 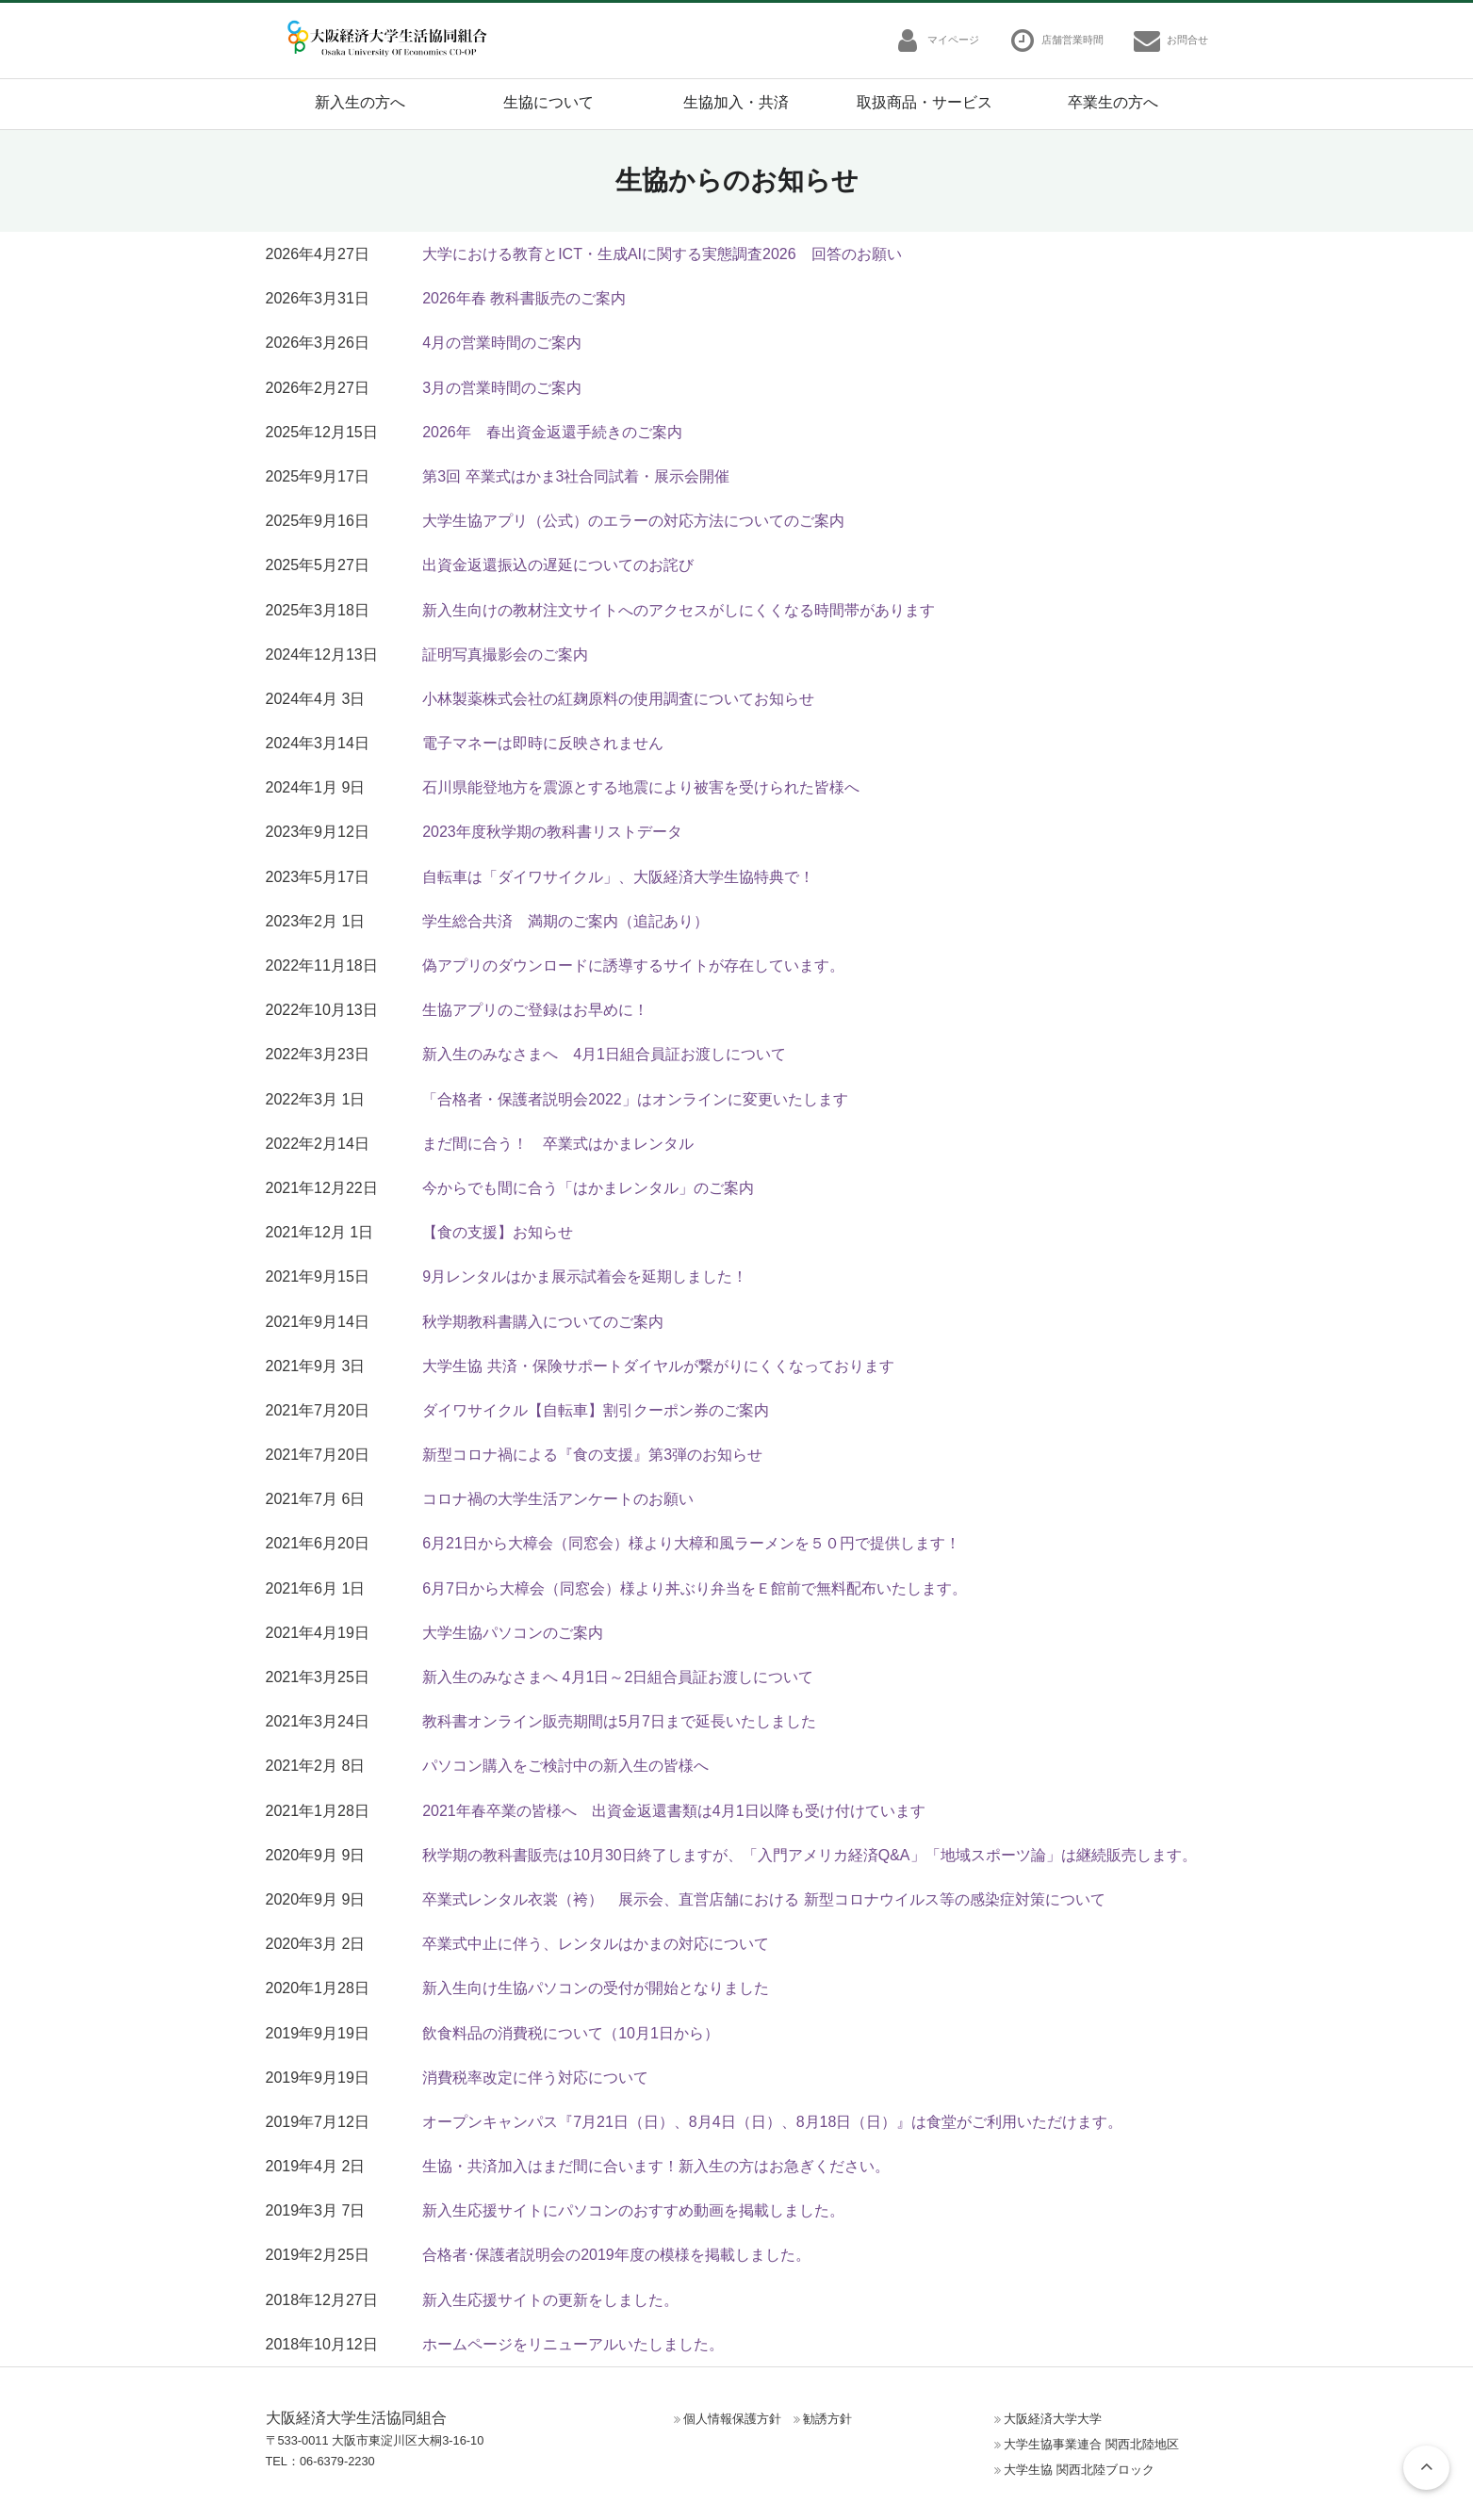 I want to click on 3月の営業時間のご案内, so click(x=501, y=388).